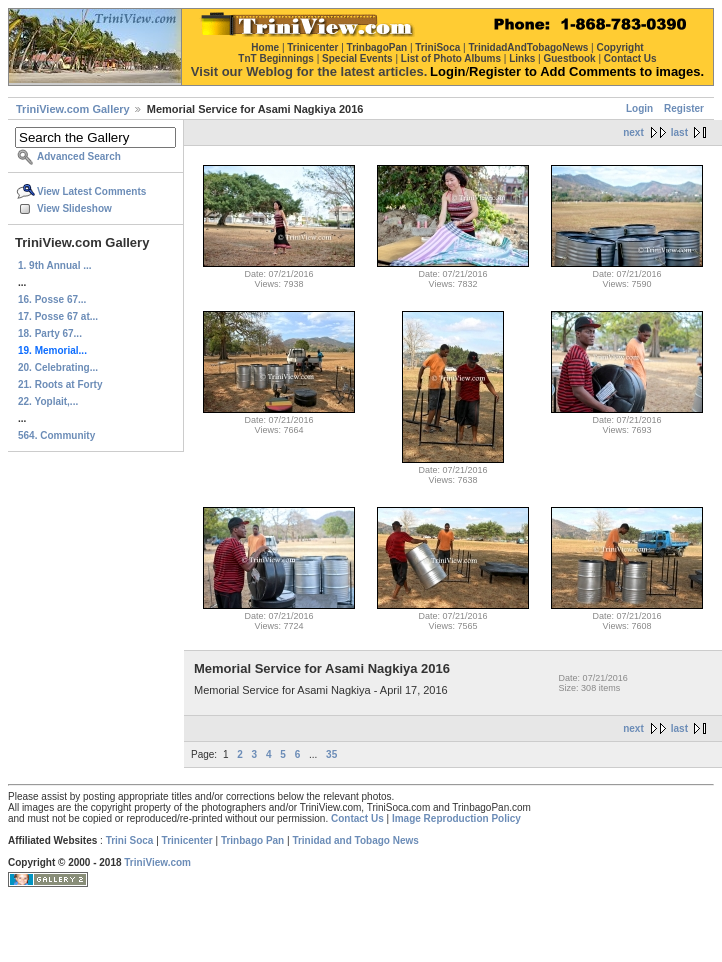 Image resolution: width=722 pixels, height=962 pixels. Describe the element at coordinates (48, 401) in the screenshot. I see `22. Yoplait,...` at that location.